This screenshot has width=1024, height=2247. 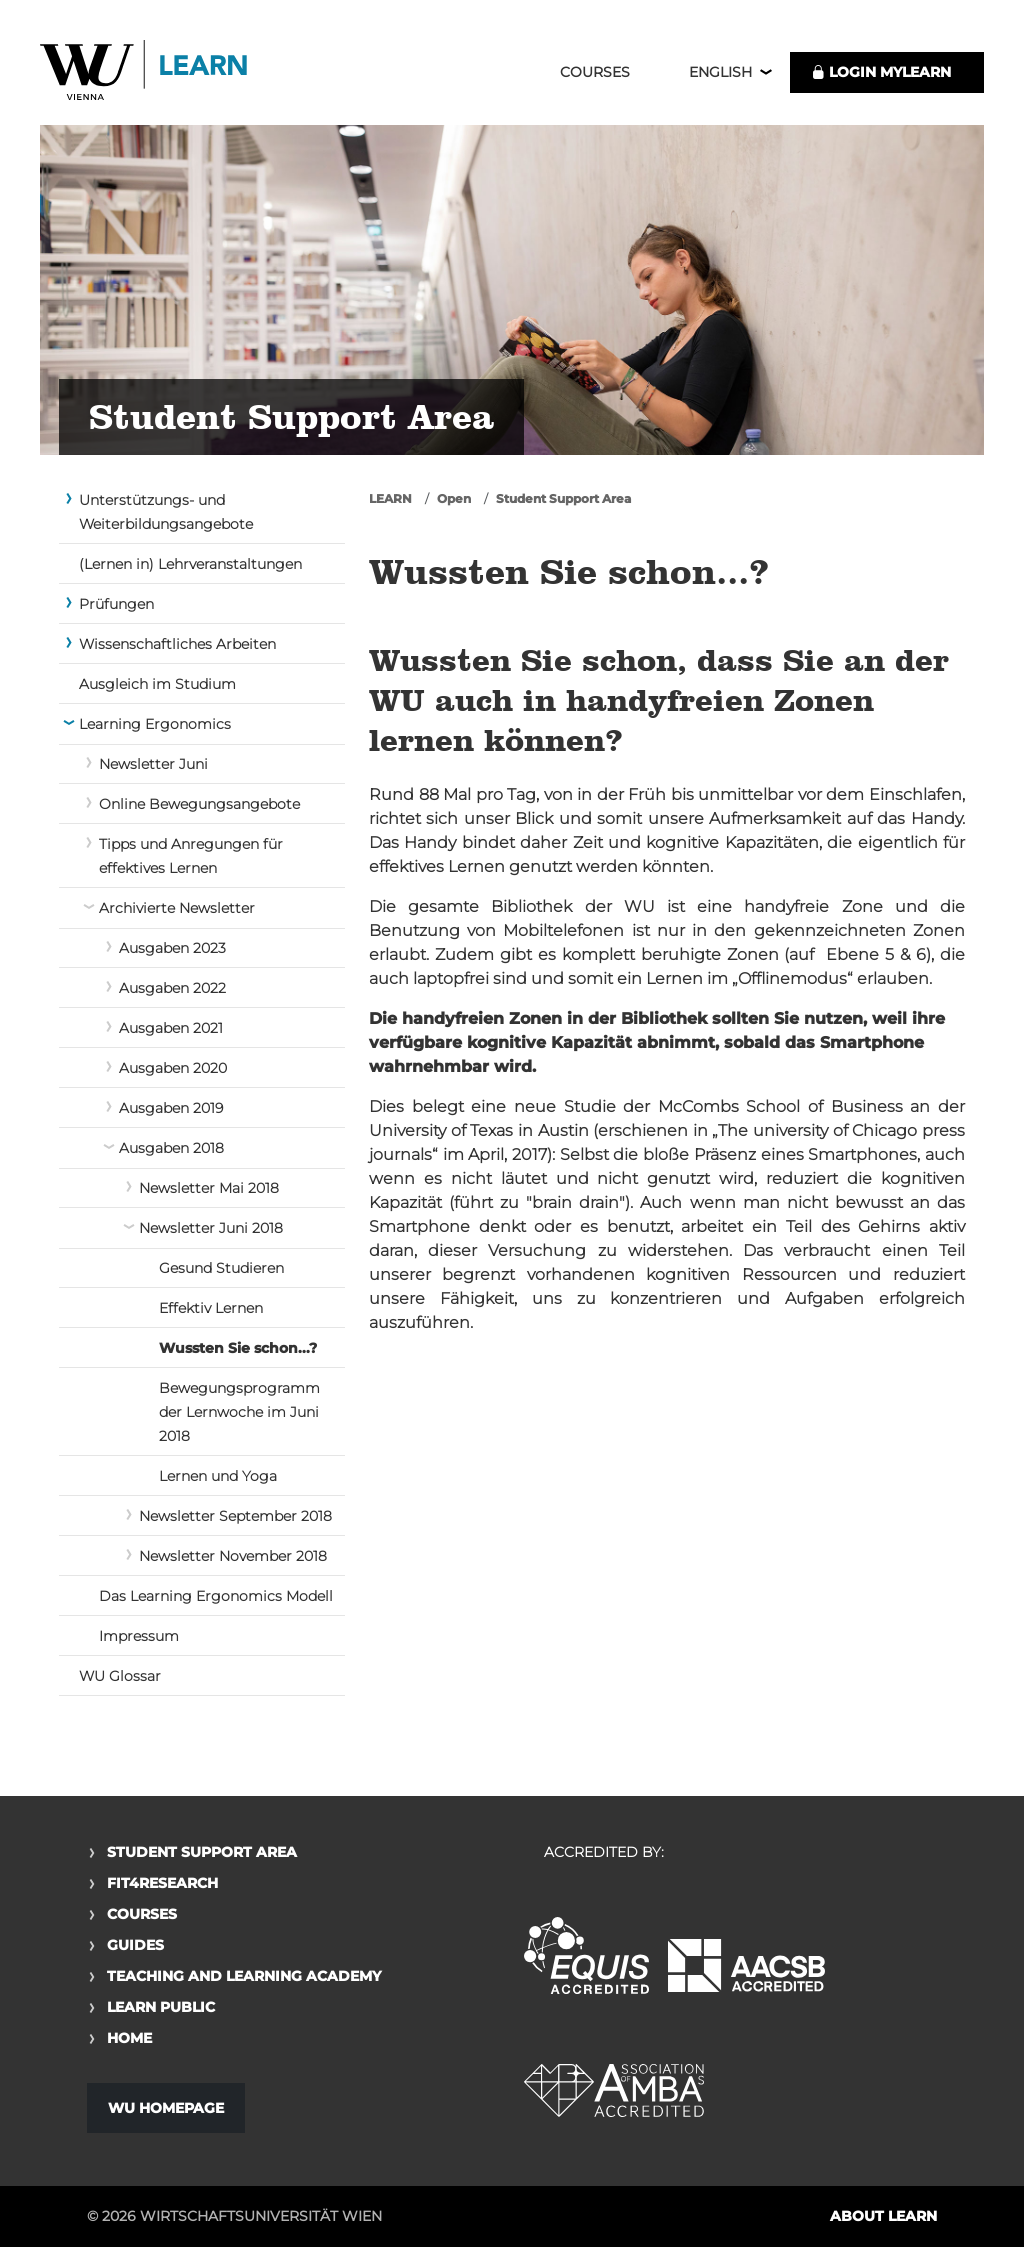 What do you see at coordinates (190, 564) in the screenshot?
I see `(Lernen in) Lehrveranstaltungen` at bounding box center [190, 564].